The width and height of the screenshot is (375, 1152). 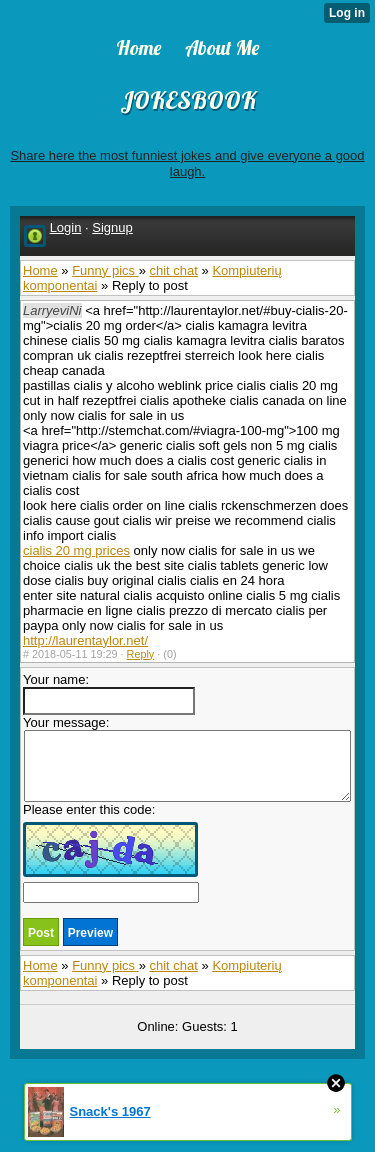 I want to click on cialis 20 mg prices, so click(x=76, y=550).